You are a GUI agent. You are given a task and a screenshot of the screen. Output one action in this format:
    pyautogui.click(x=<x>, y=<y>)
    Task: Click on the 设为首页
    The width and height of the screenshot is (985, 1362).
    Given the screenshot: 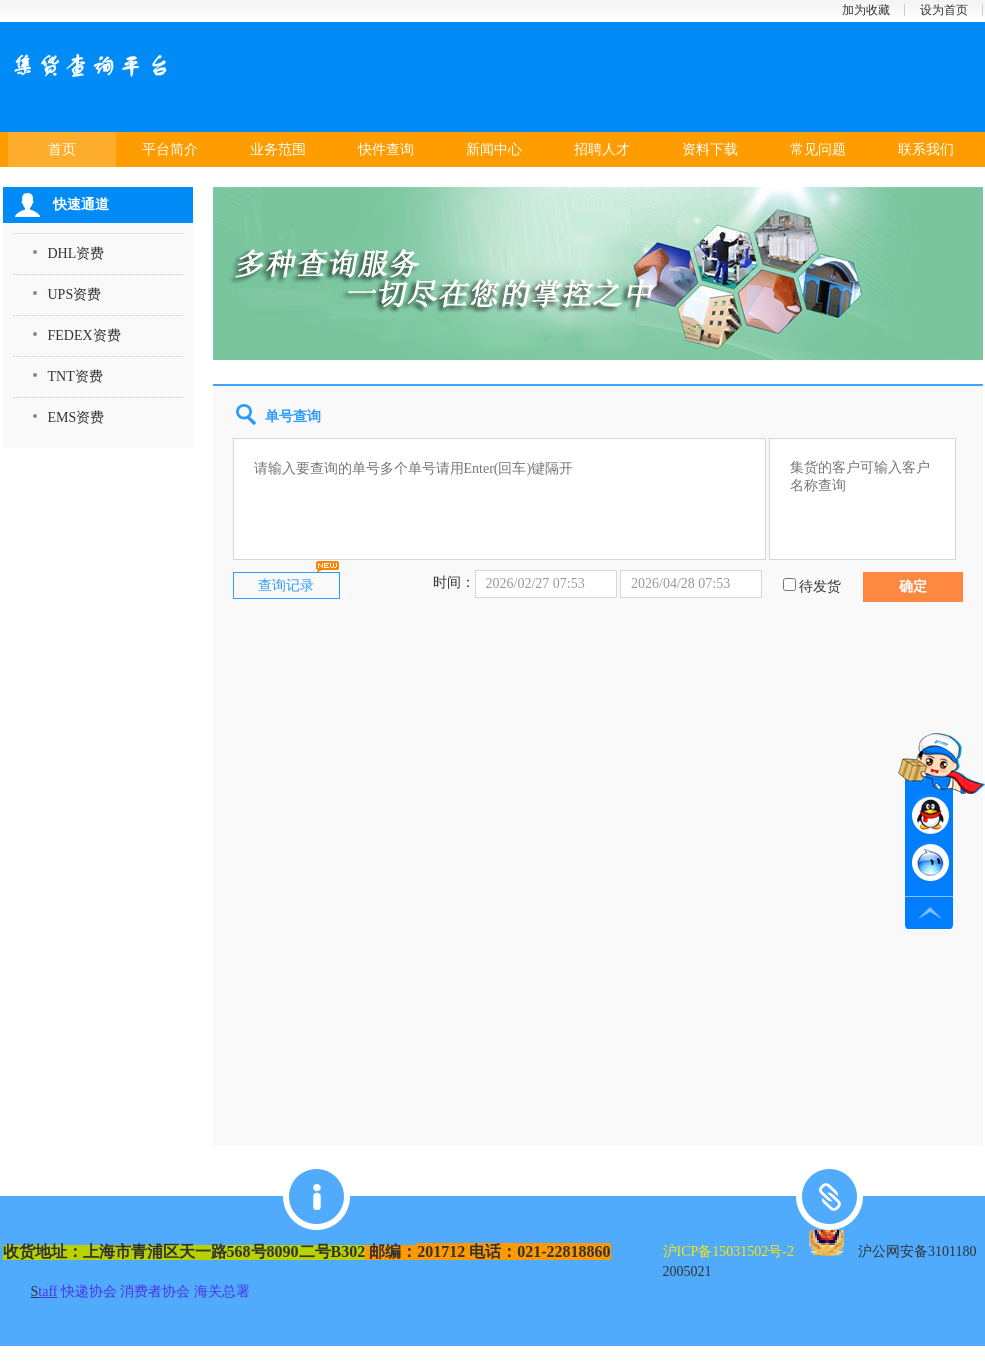 What is the action you would take?
    pyautogui.click(x=944, y=10)
    